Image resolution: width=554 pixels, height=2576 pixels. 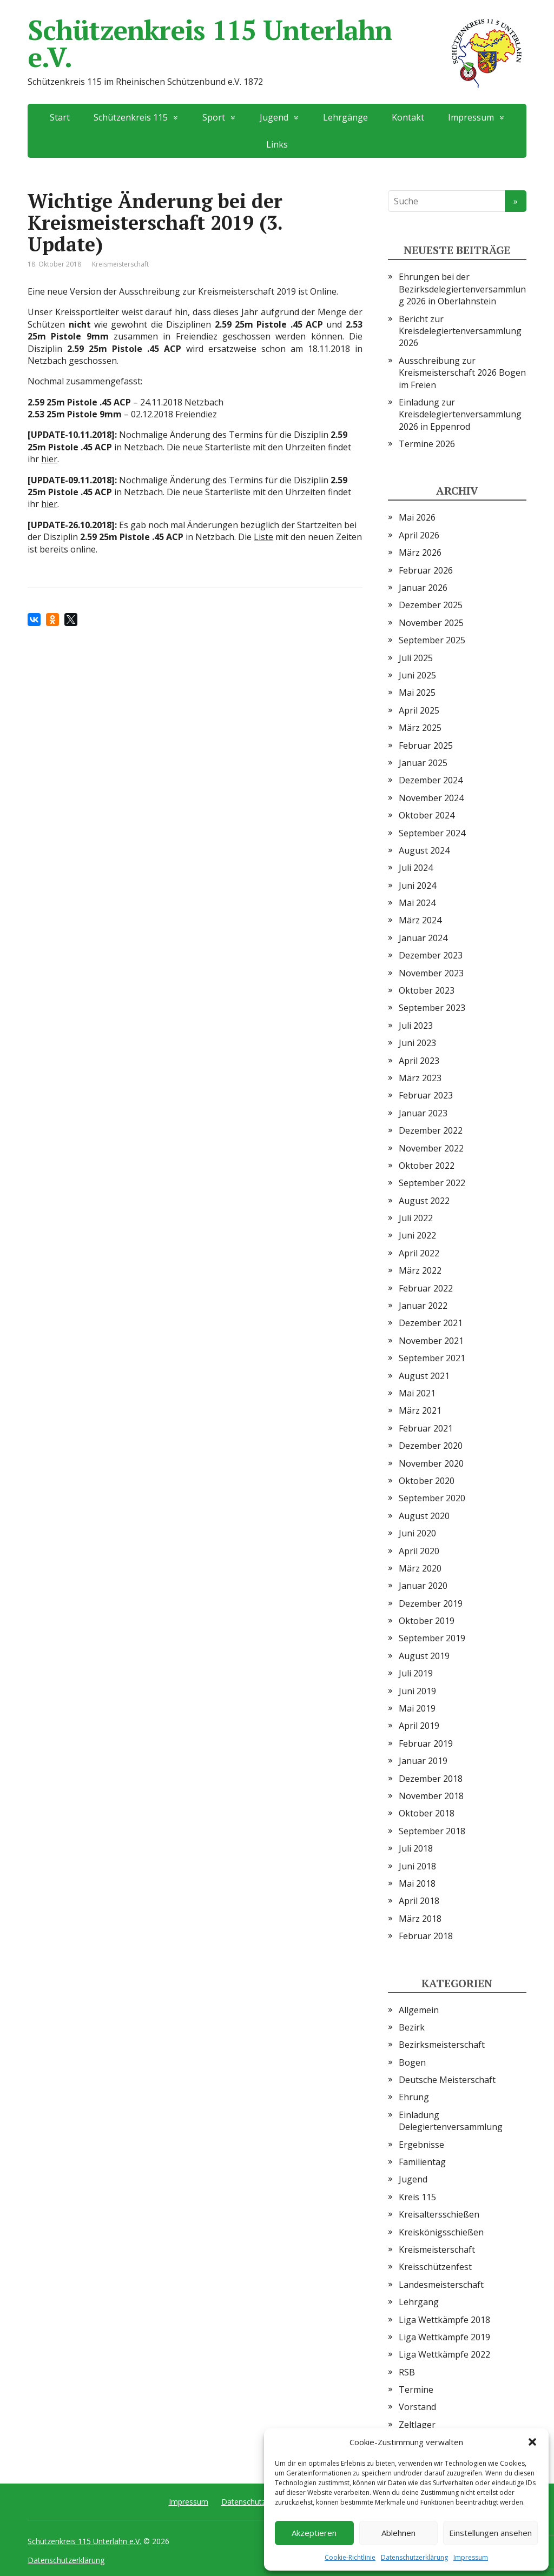 I want to click on Ablehnen, so click(x=398, y=2532).